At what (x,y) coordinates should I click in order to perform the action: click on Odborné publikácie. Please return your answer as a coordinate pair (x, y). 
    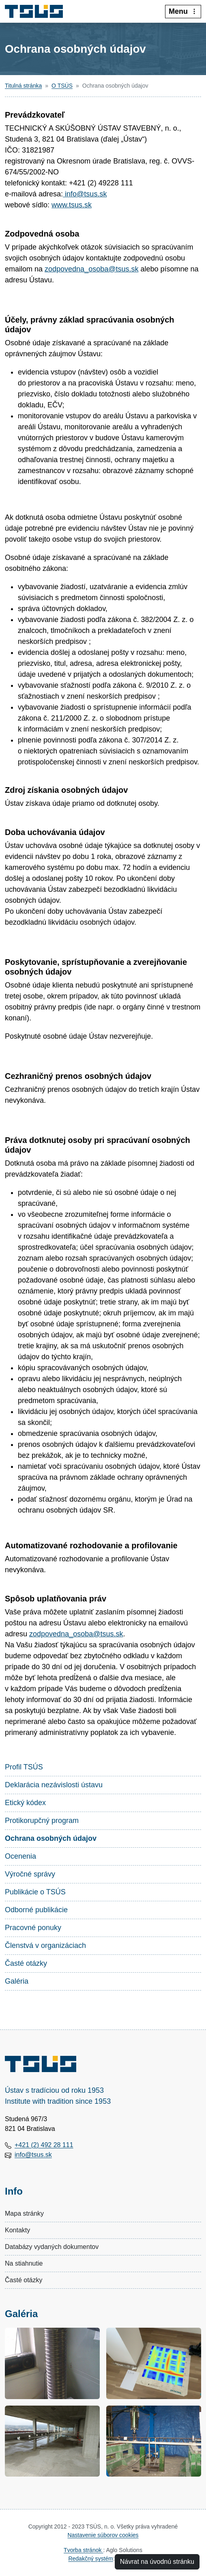
    Looking at the image, I should click on (36, 1910).